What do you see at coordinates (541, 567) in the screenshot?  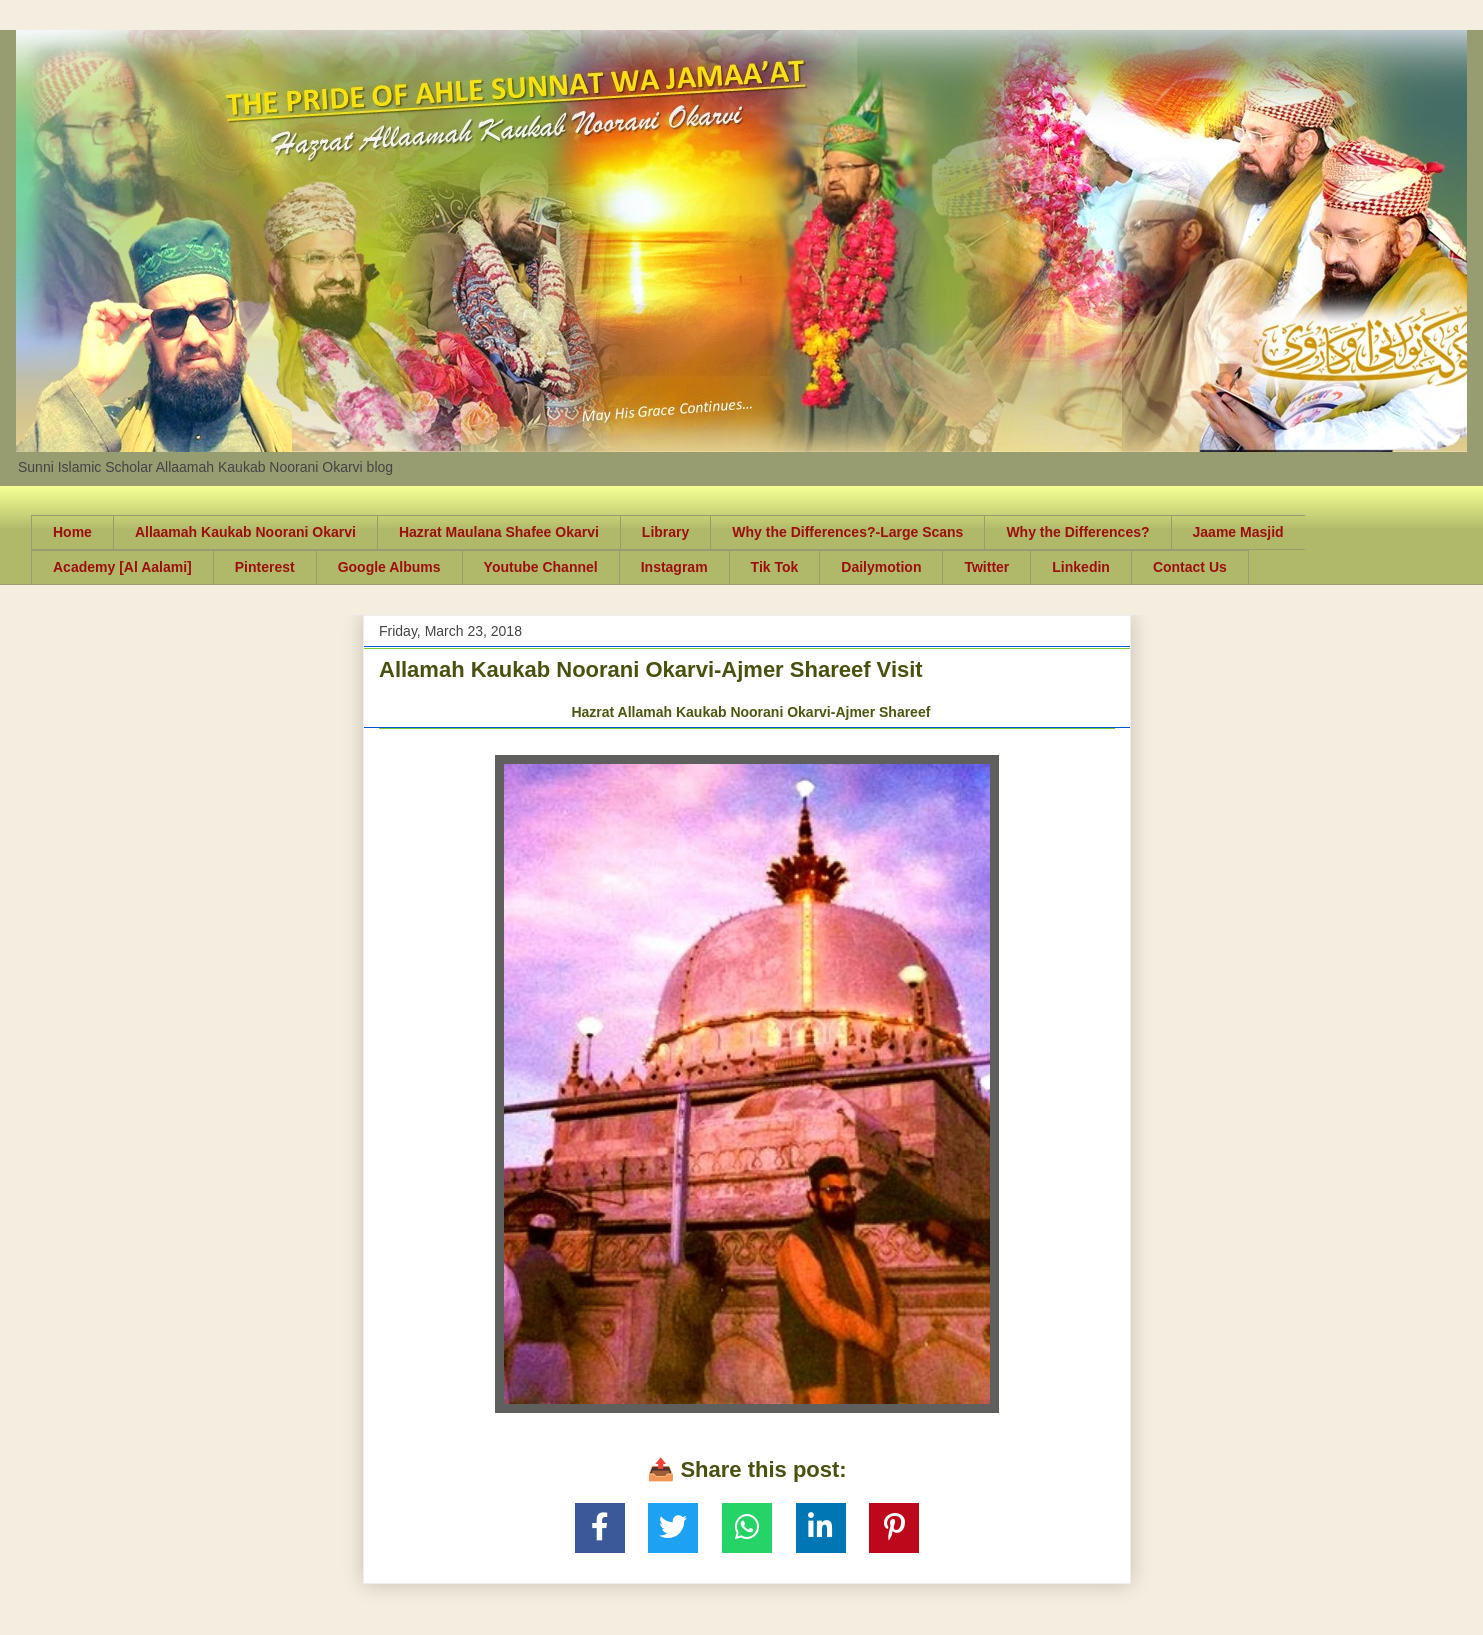 I see `Youtube Channel` at bounding box center [541, 567].